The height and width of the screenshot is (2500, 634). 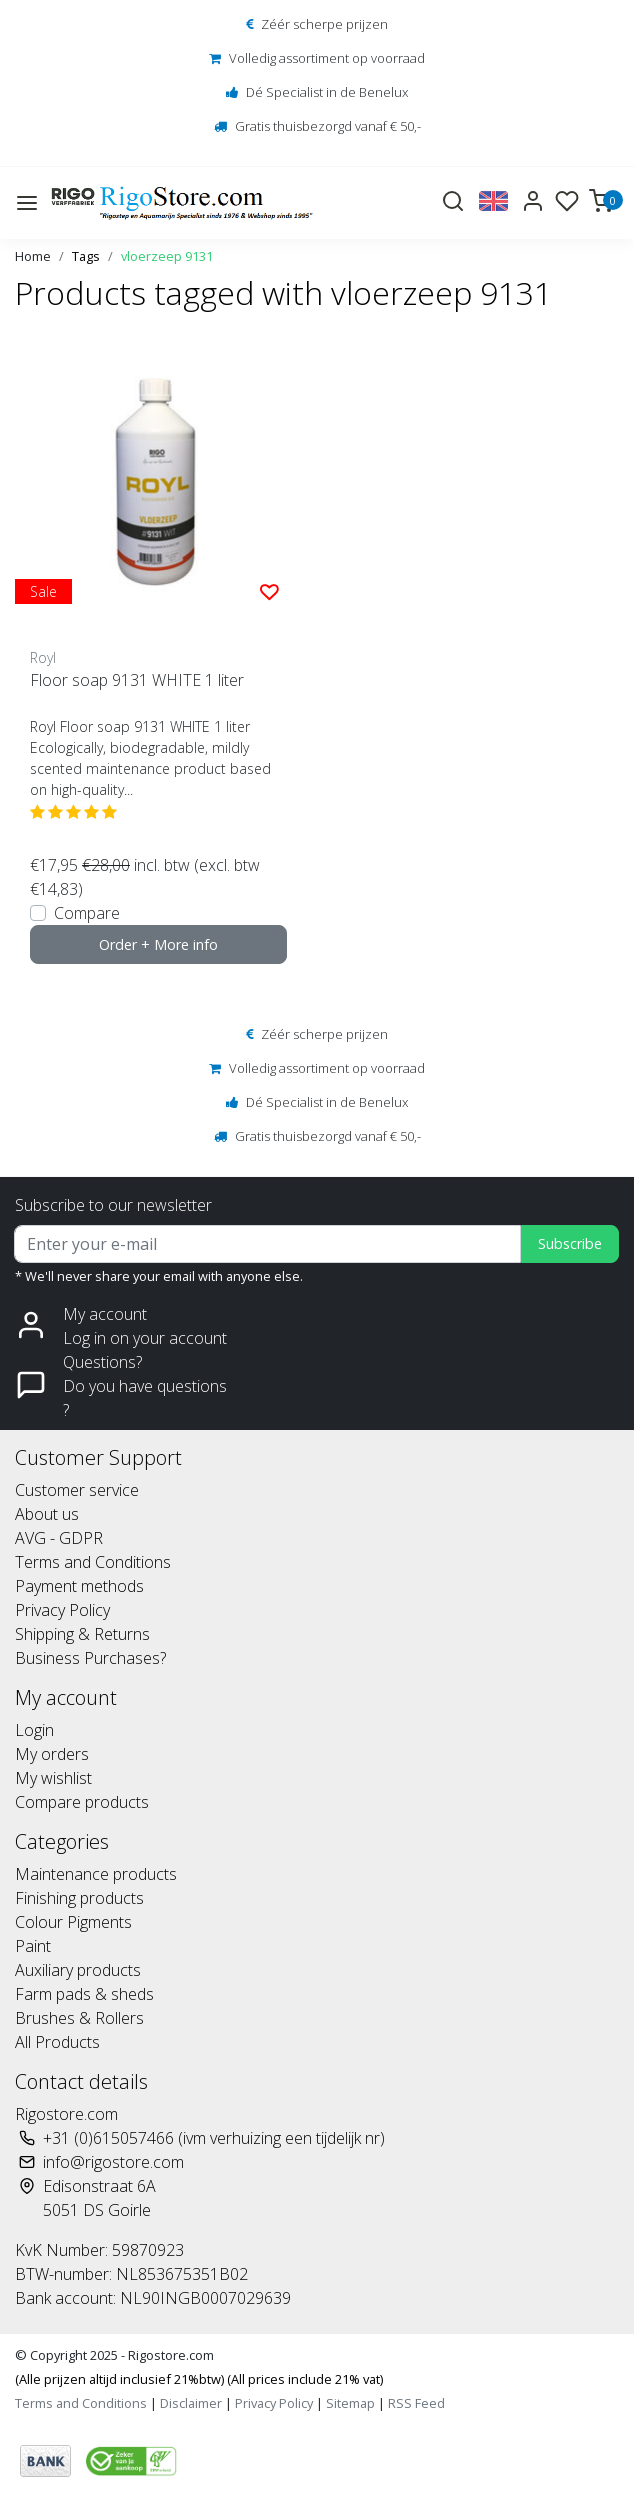 What do you see at coordinates (82, 1802) in the screenshot?
I see `Compare products` at bounding box center [82, 1802].